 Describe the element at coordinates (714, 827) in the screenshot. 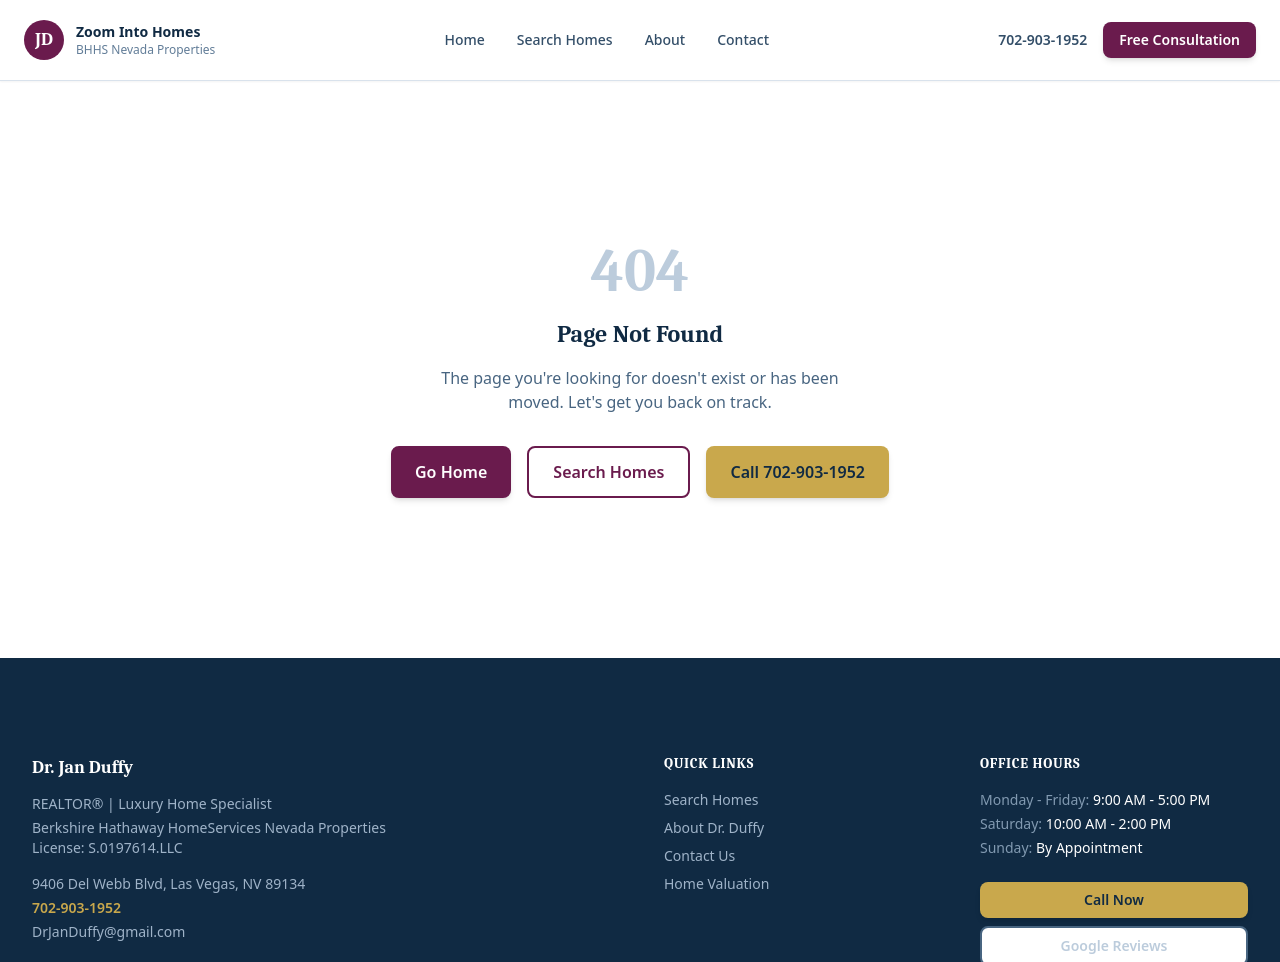

I see `About Dr. Duffy` at that location.